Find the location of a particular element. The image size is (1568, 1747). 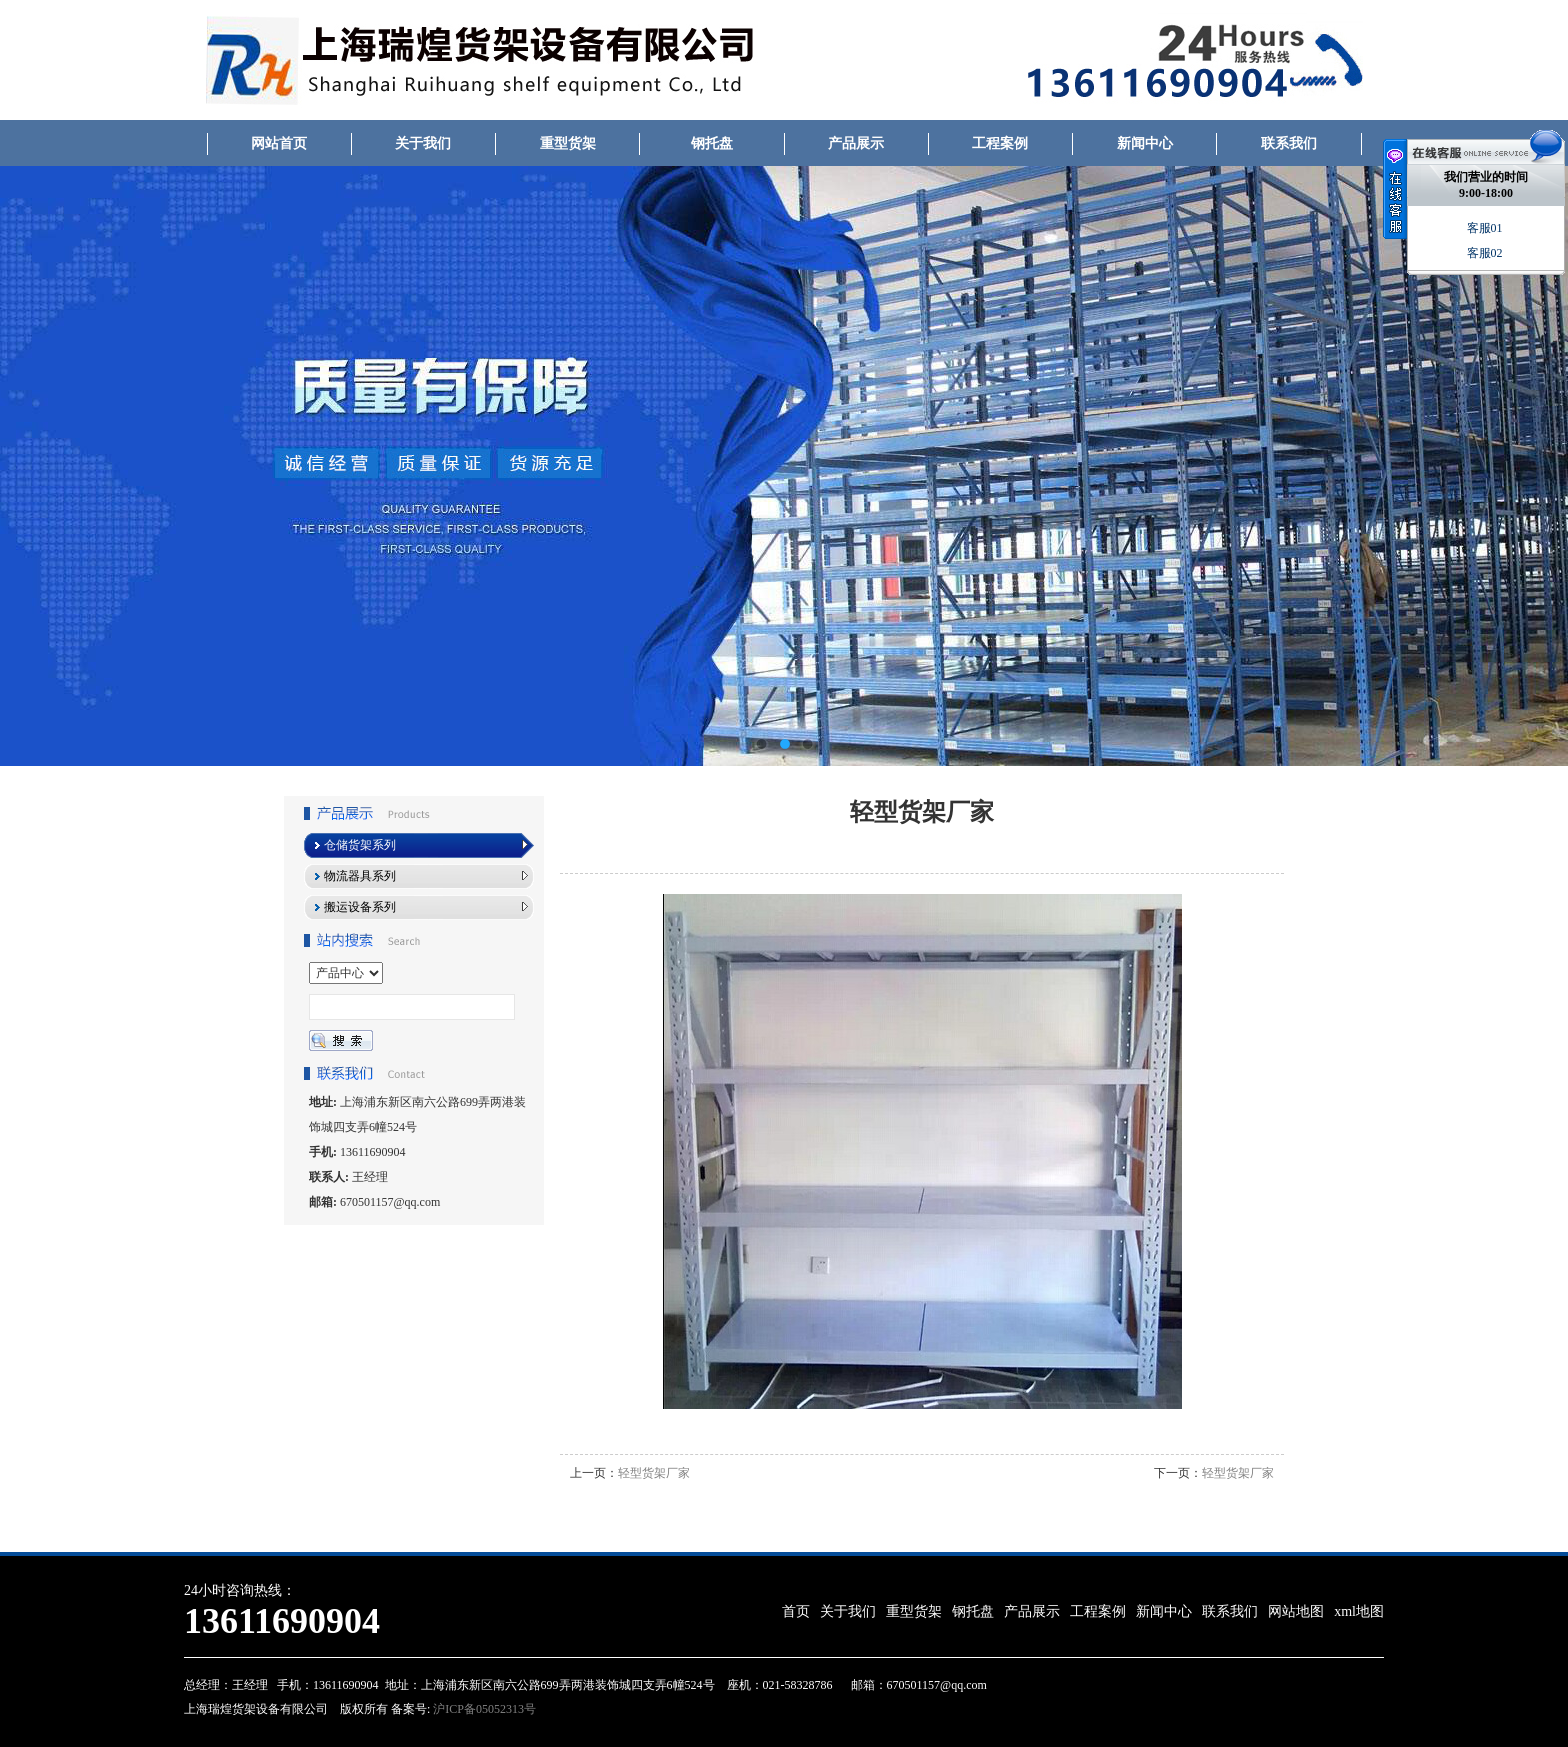

工程案例 is located at coordinates (1000, 143).